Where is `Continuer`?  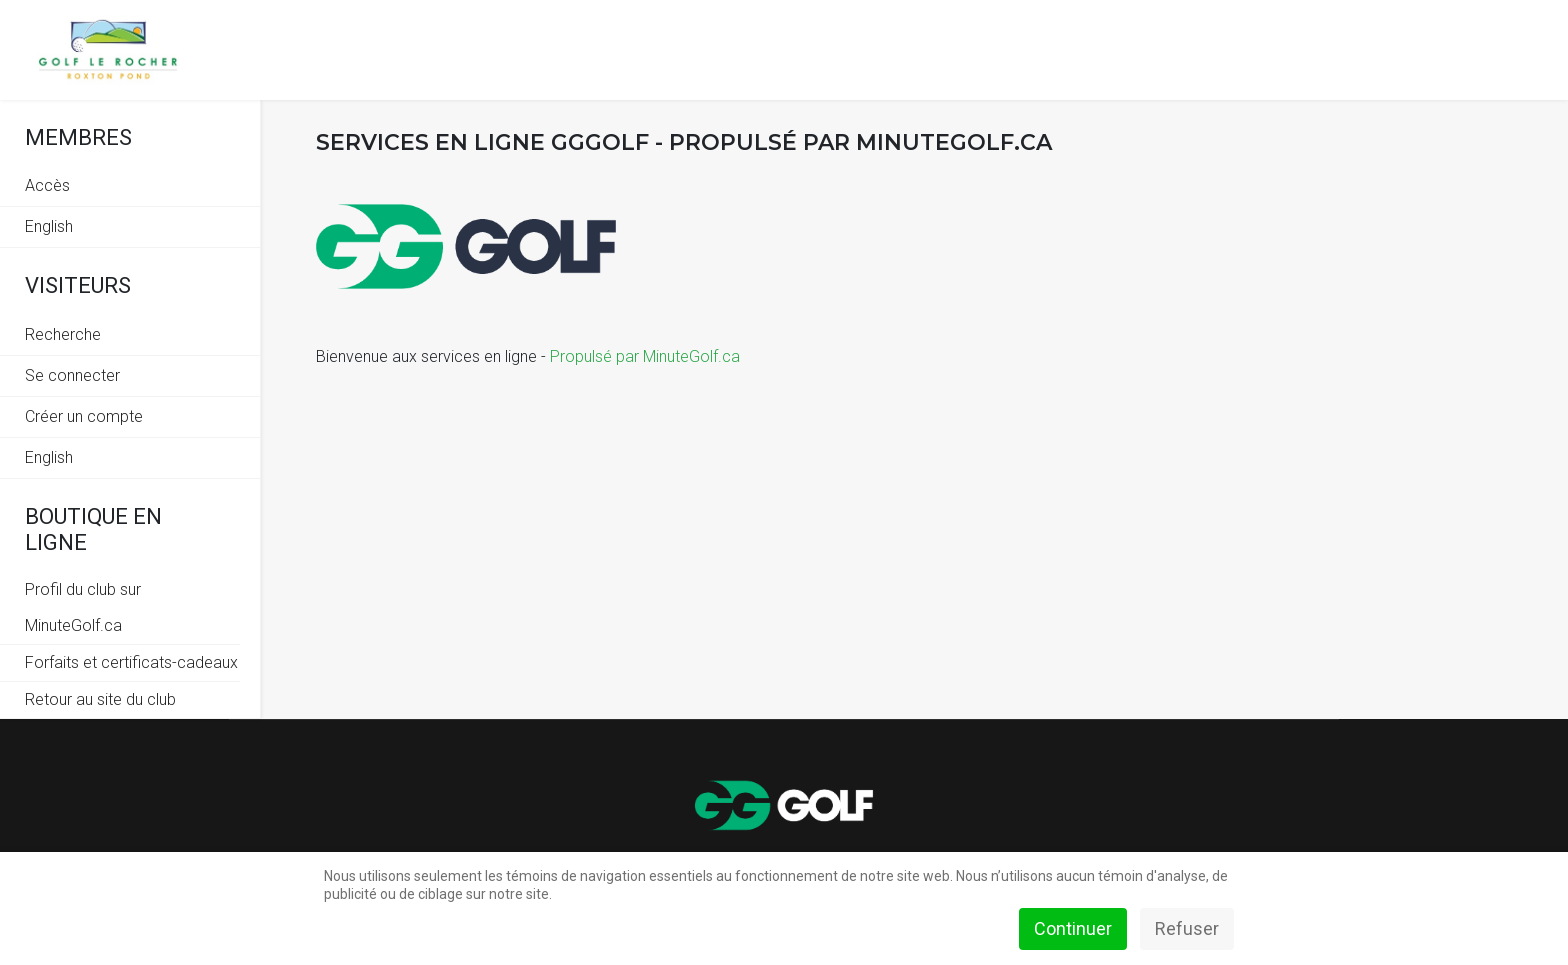
Continuer is located at coordinates (1073, 928).